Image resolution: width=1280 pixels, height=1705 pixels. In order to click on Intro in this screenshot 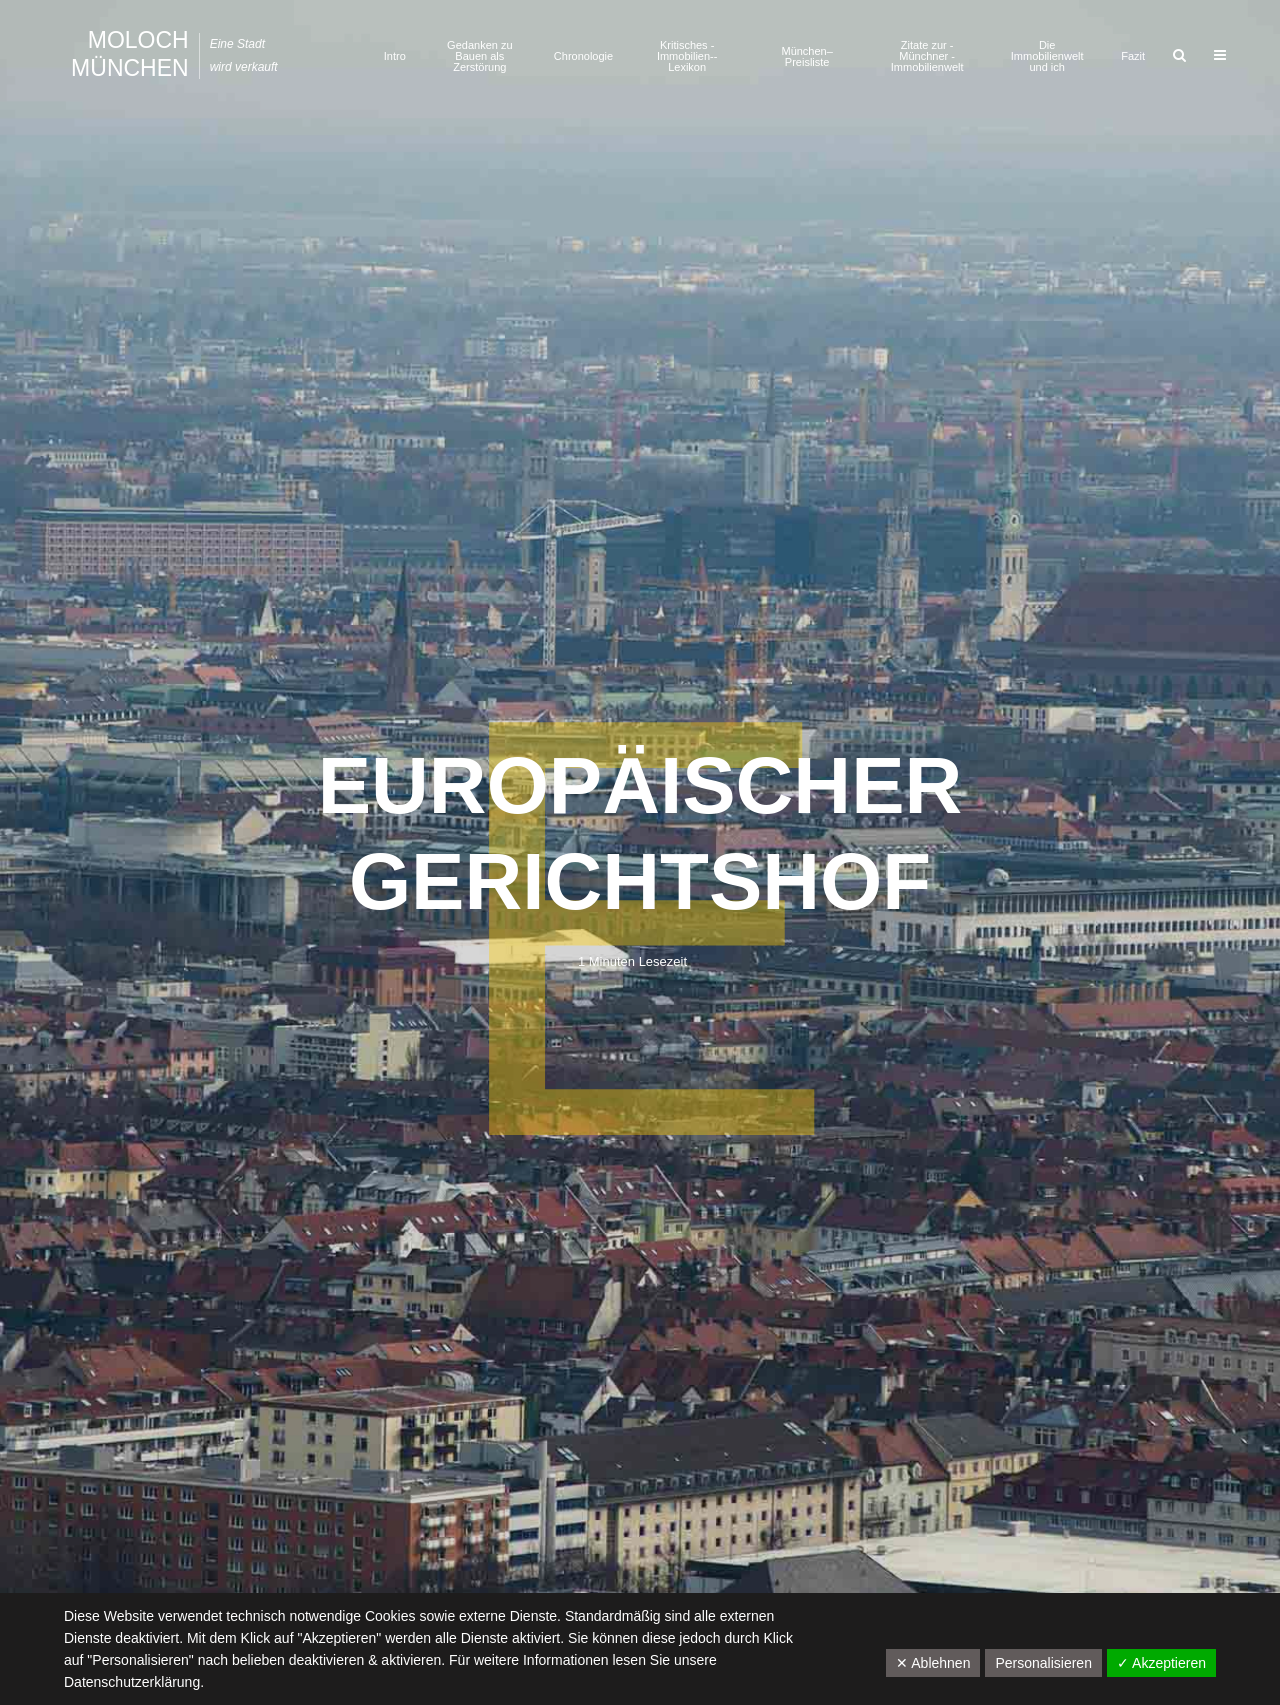, I will do `click(395, 56)`.